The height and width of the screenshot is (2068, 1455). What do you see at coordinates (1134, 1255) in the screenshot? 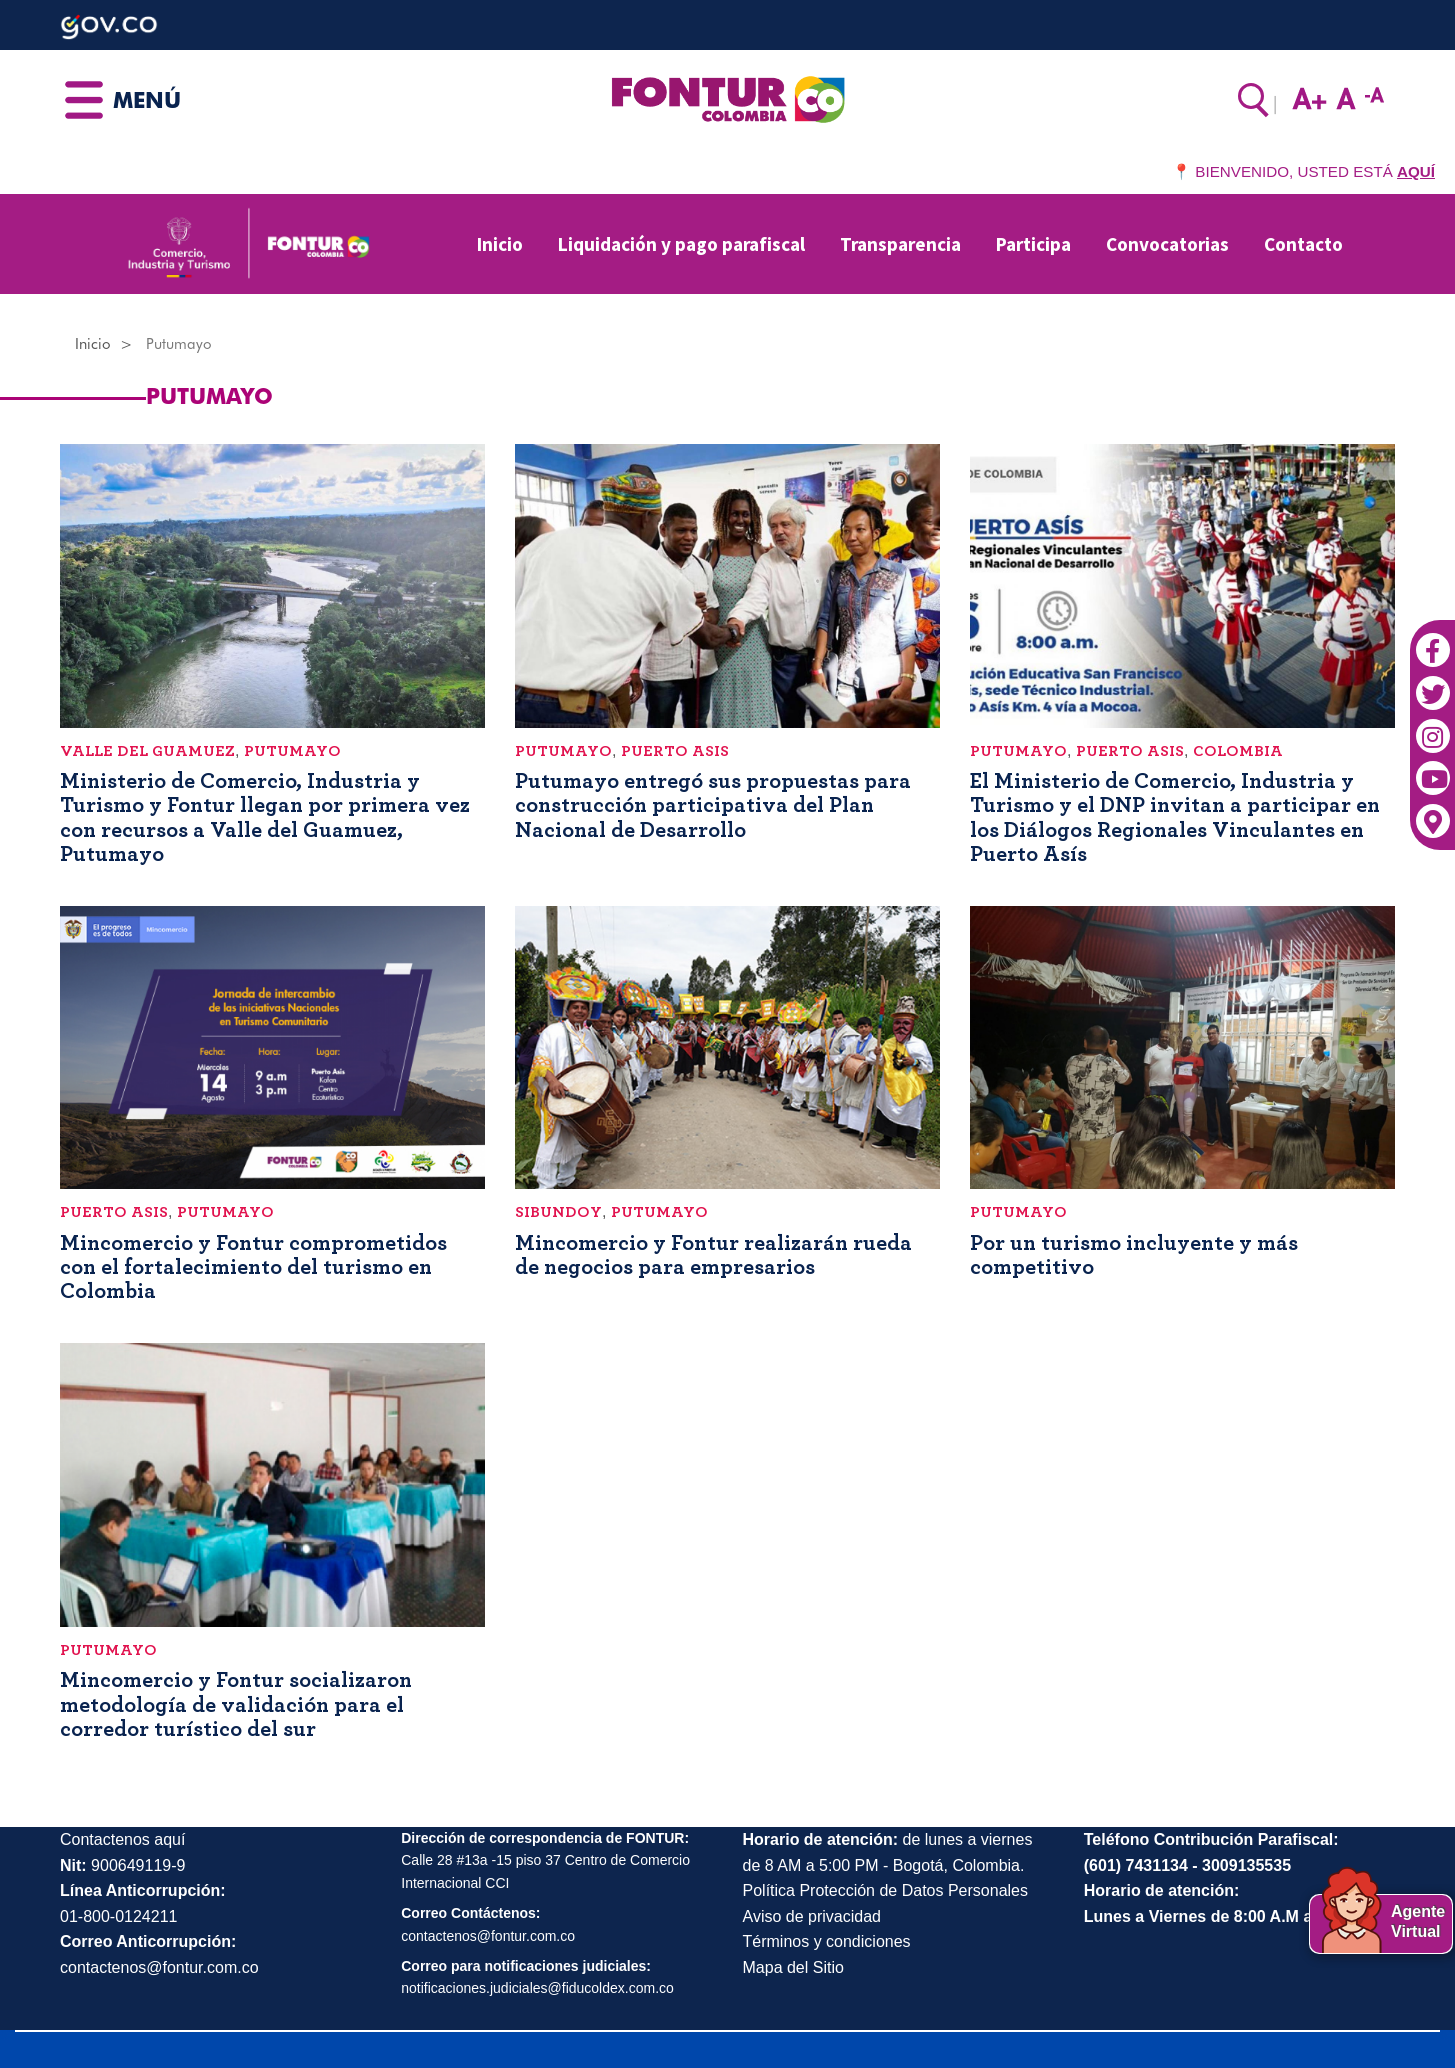
I see `Por un turismo incluyente y más competitivo` at bounding box center [1134, 1255].